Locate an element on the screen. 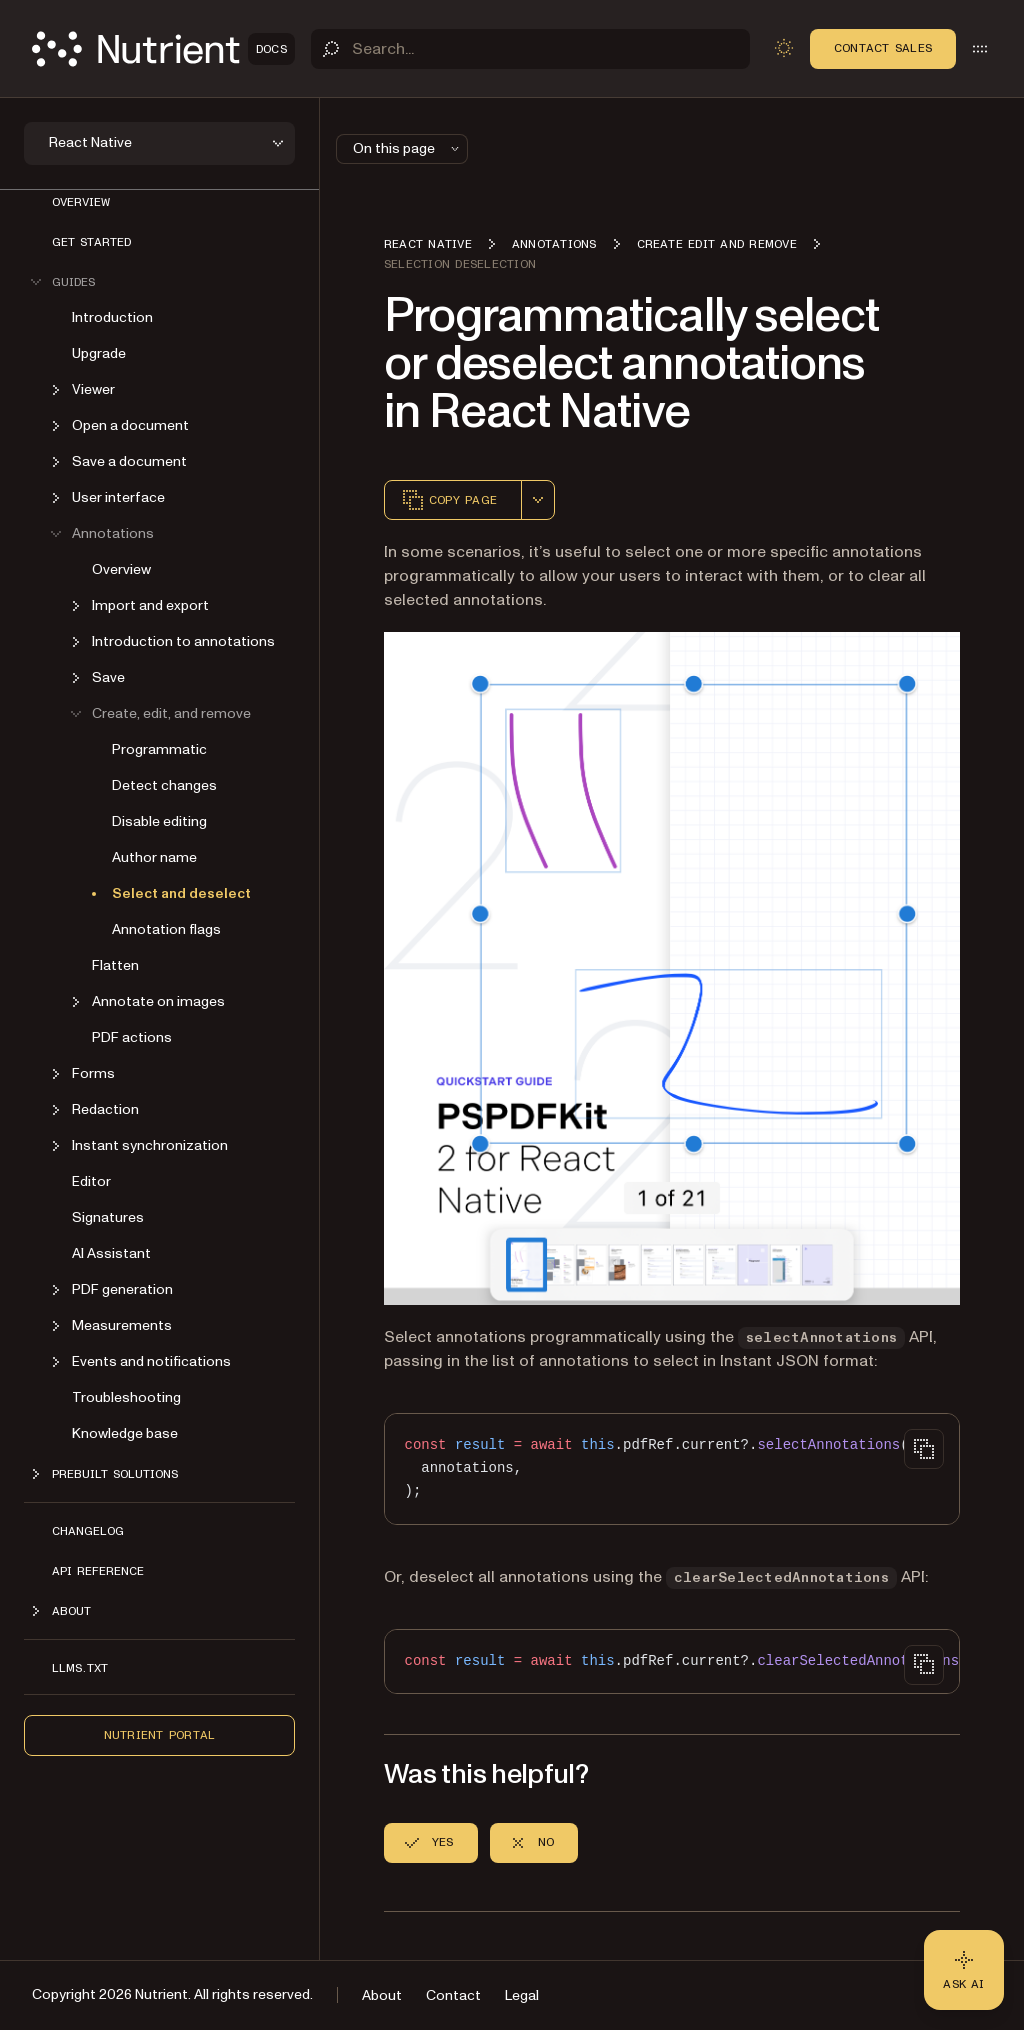  Signatures is located at coordinates (108, 1217).